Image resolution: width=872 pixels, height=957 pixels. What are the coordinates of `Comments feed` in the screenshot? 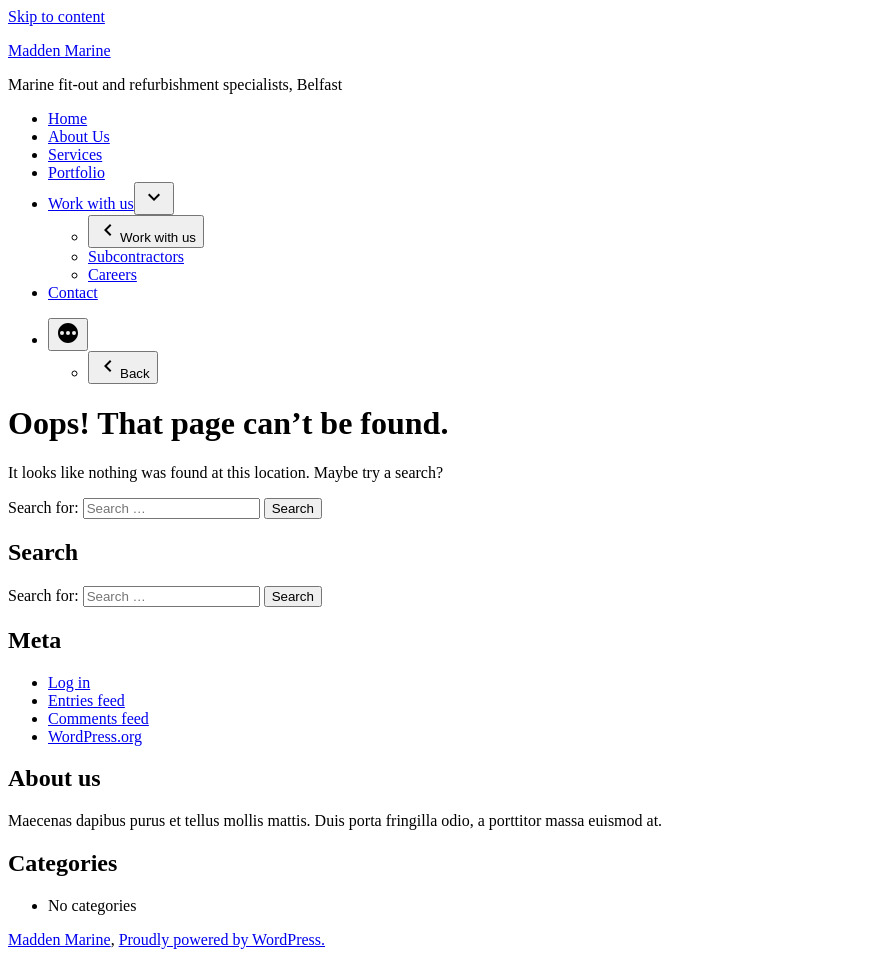 It's located at (98, 718).